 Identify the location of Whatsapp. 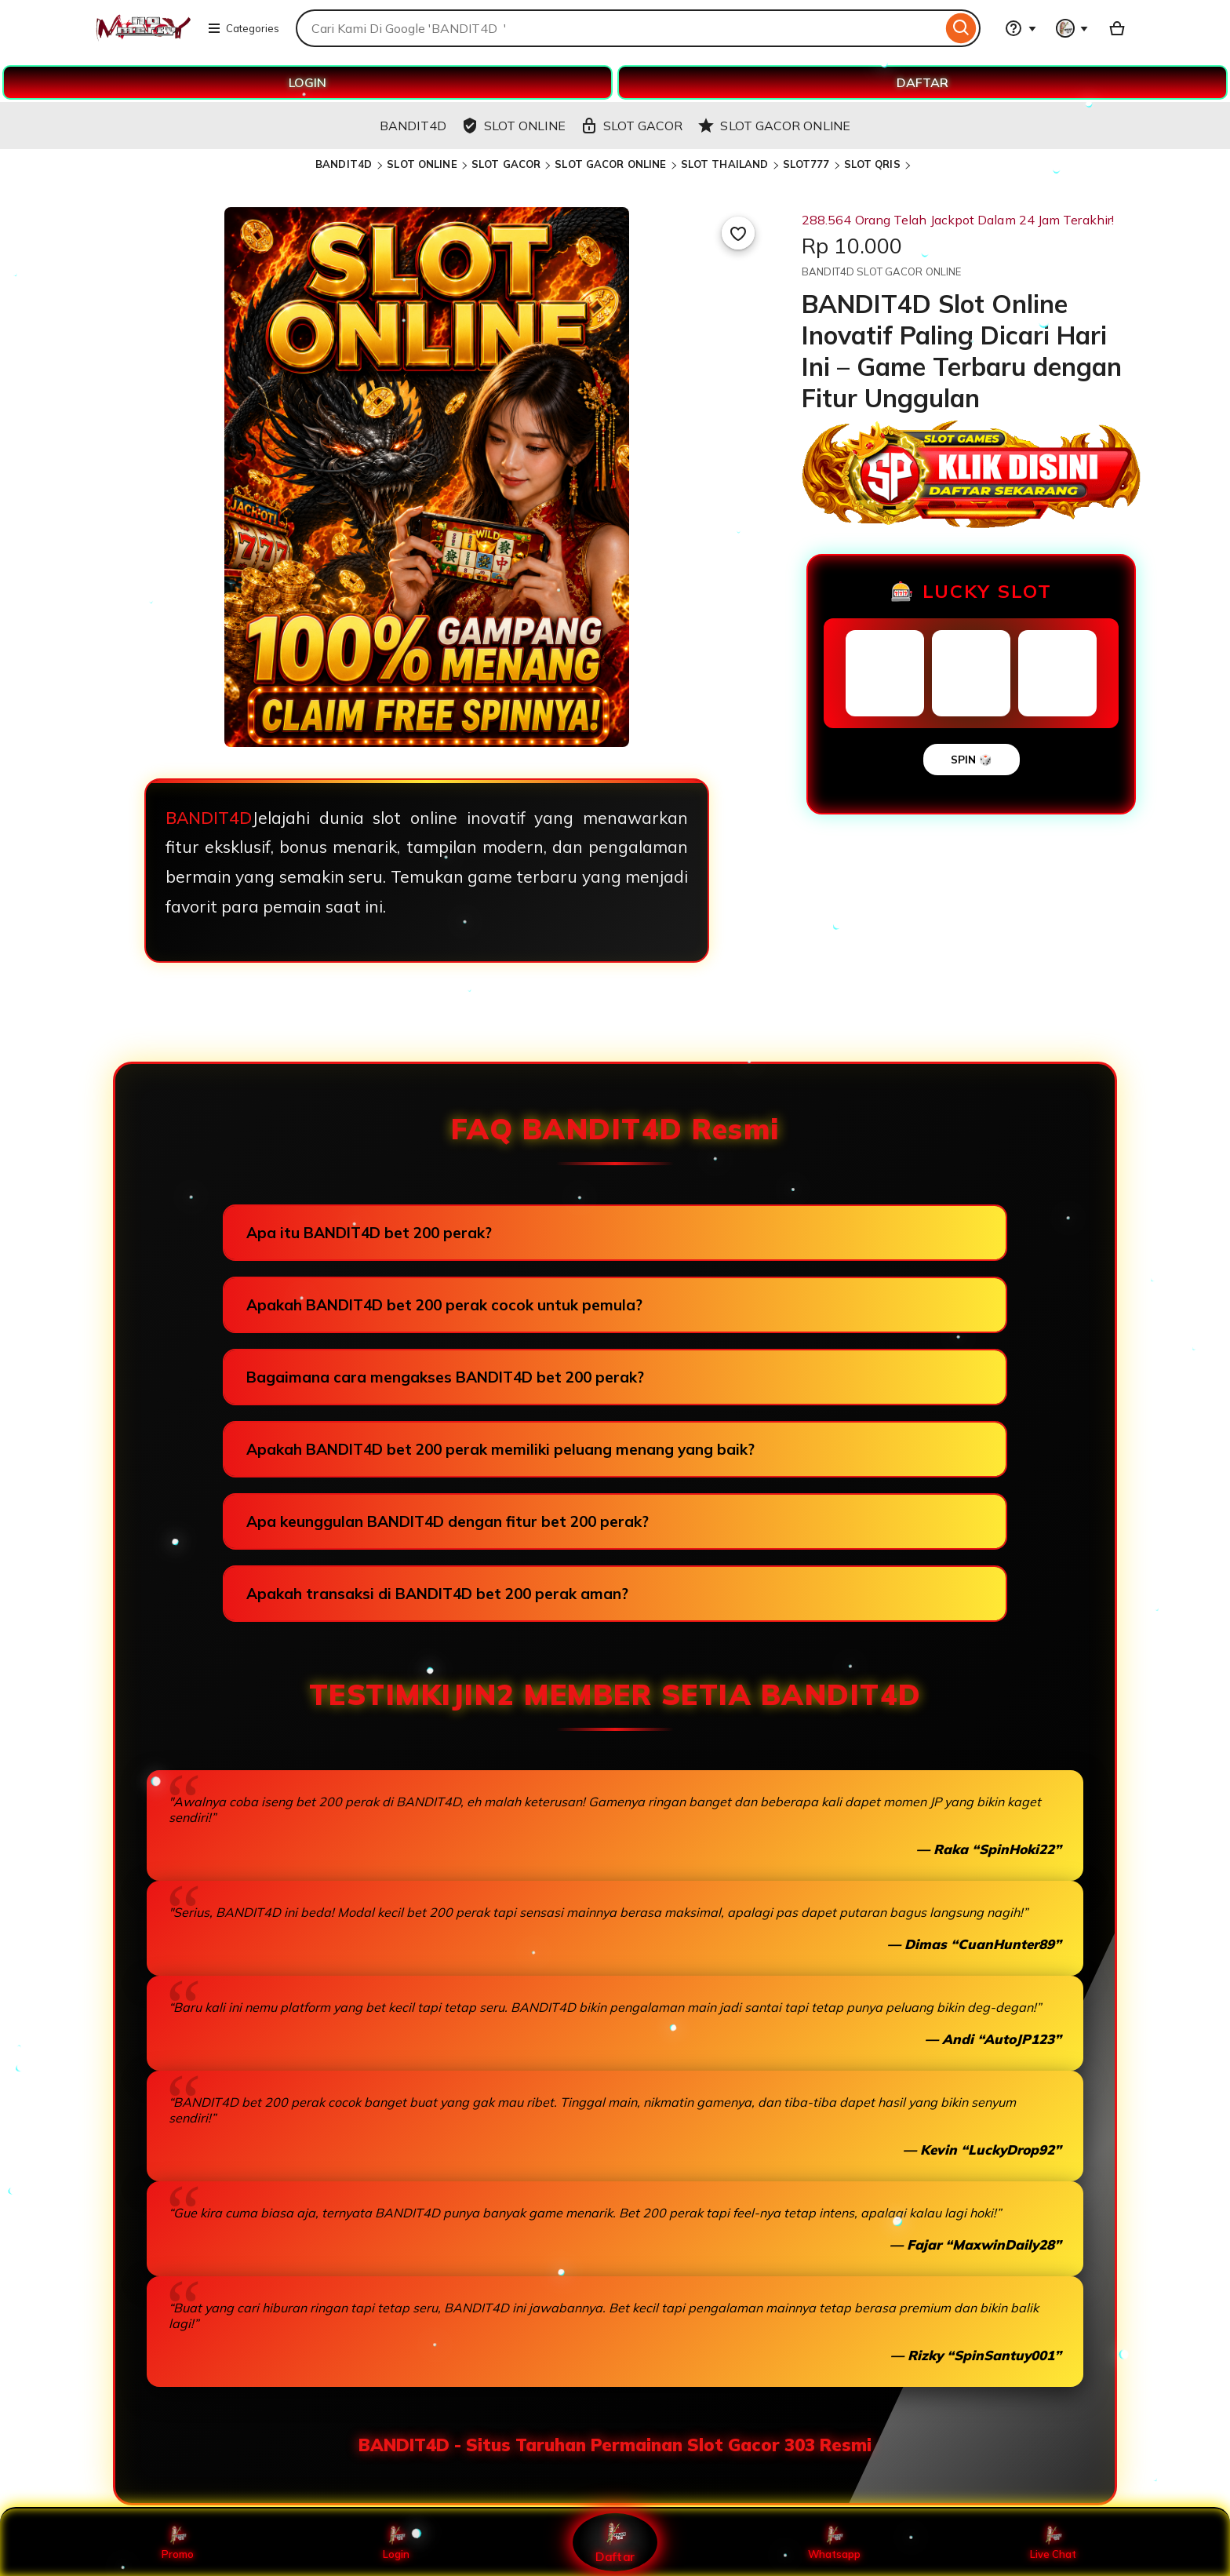
(834, 2542).